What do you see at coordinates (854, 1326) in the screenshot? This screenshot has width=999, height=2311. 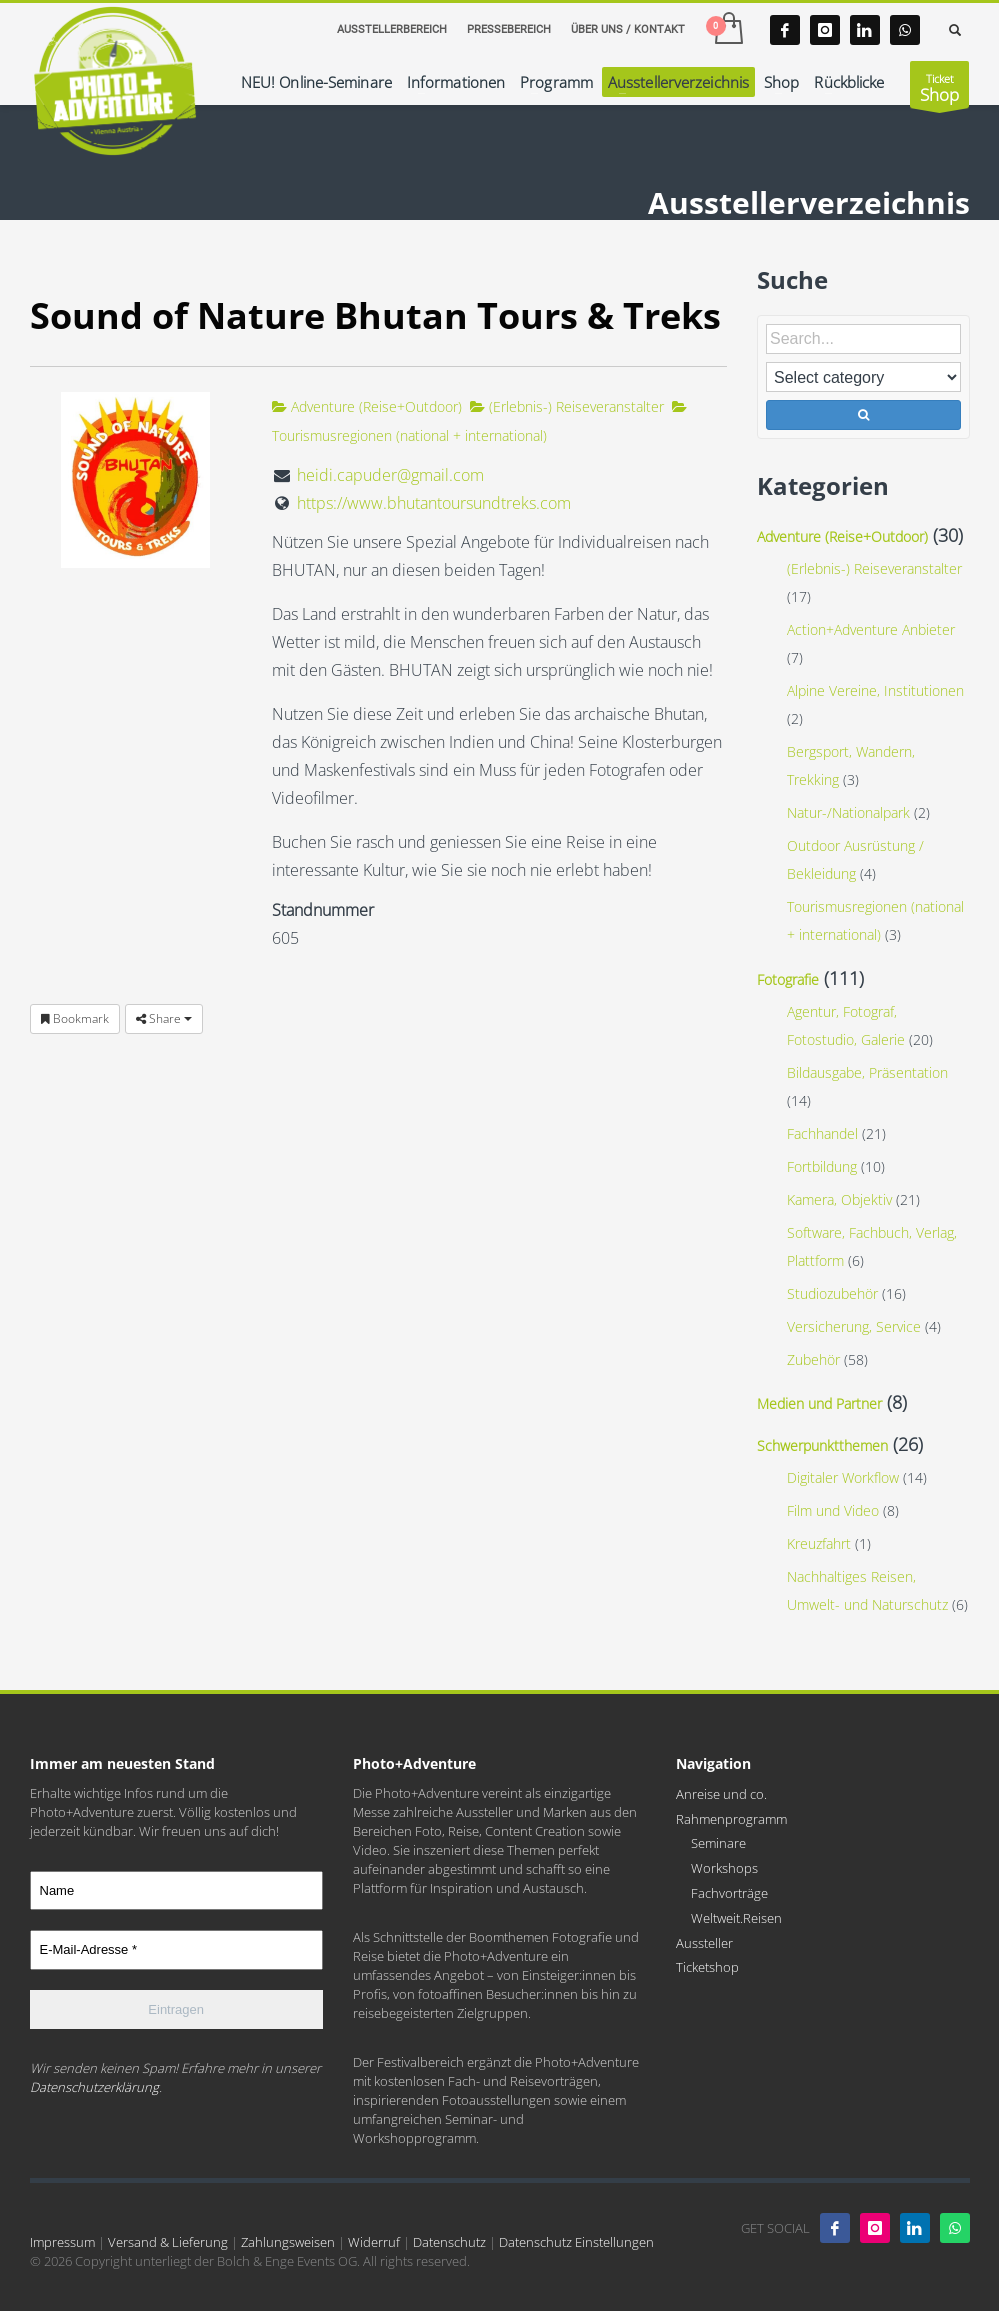 I see `Versicherung, Service` at bounding box center [854, 1326].